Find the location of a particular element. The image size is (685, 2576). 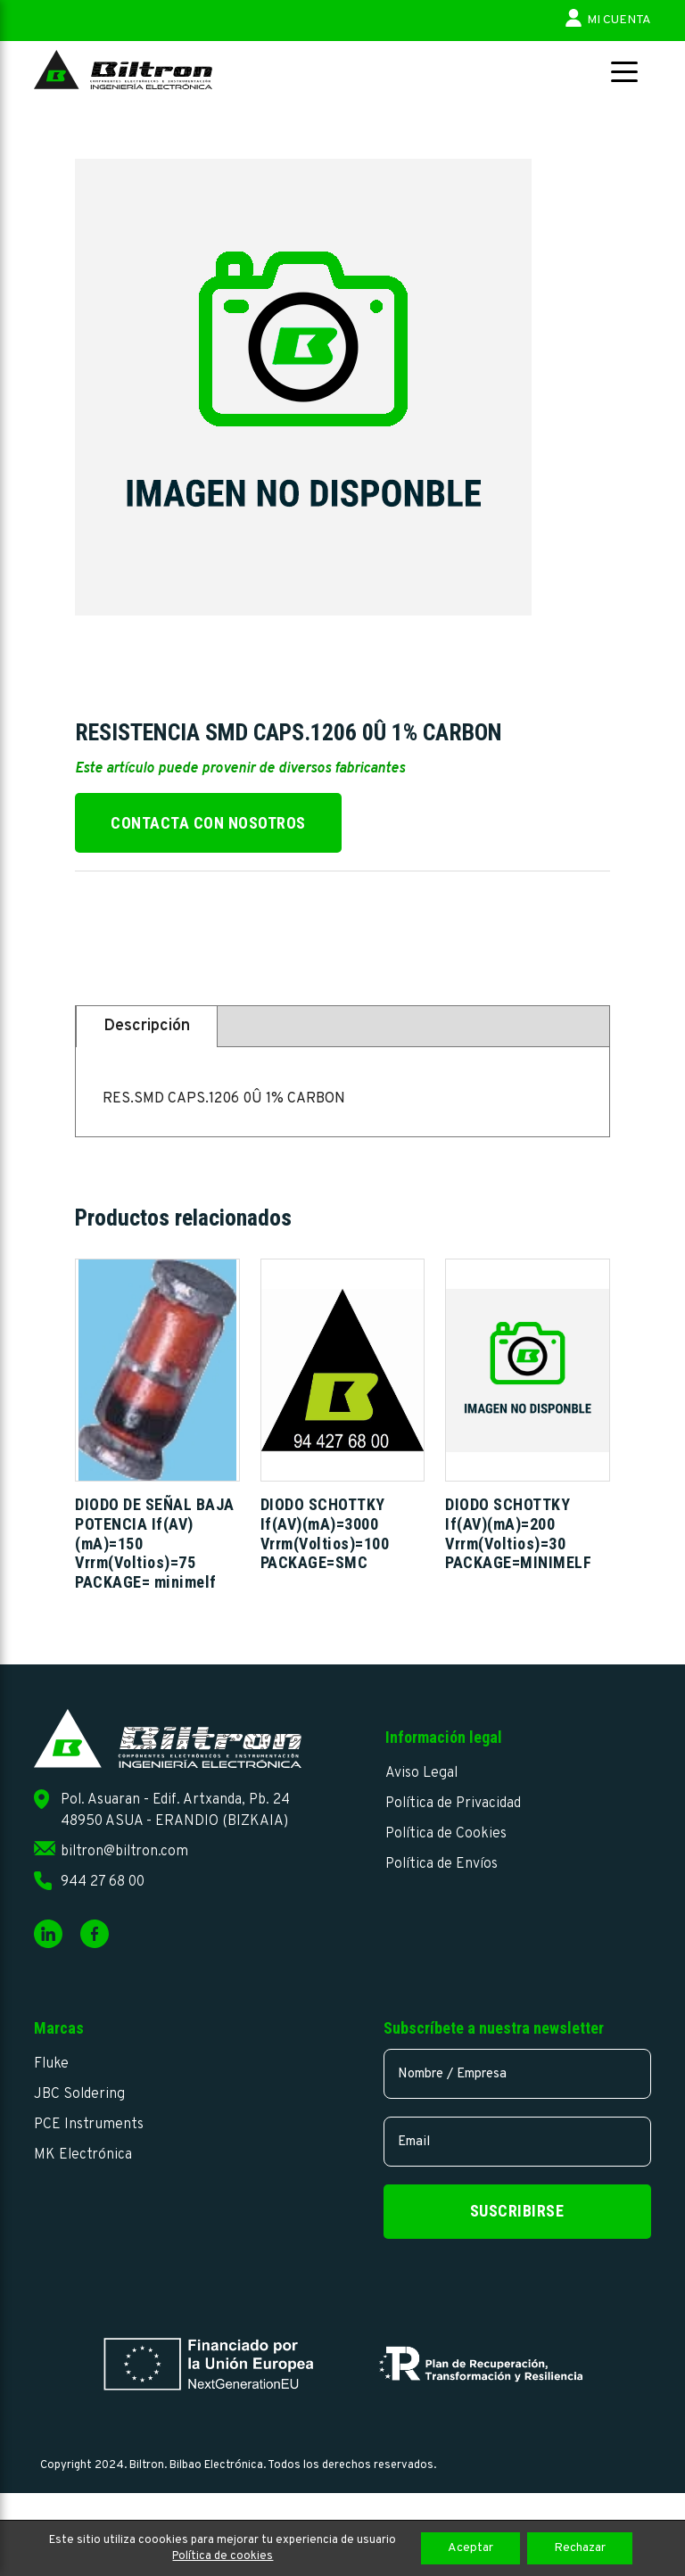

Política de cookies is located at coordinates (222, 2556).